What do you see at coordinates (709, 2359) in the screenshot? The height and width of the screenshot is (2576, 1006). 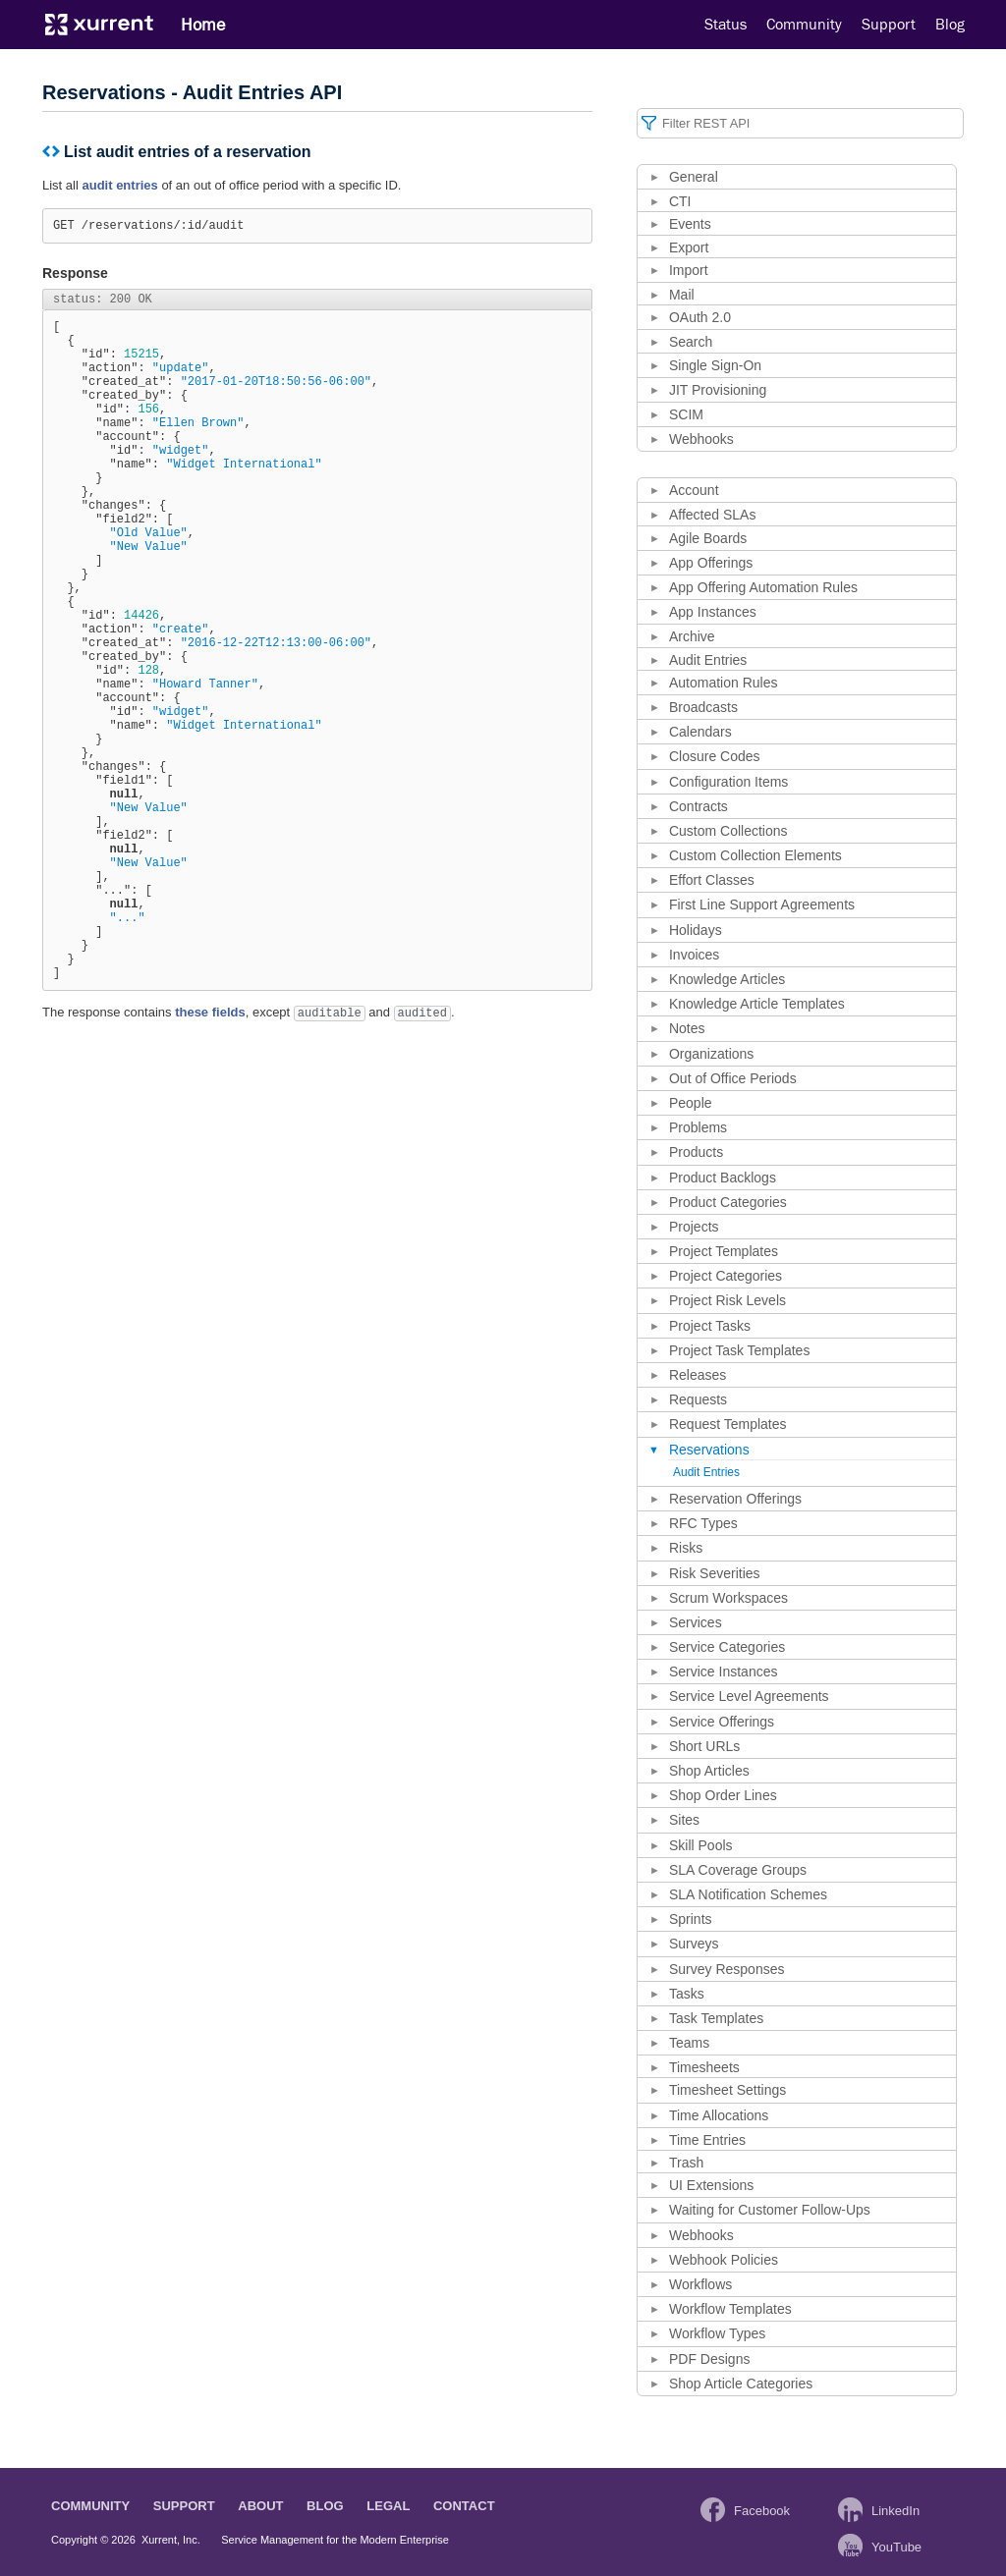 I see `PDF Designs` at bounding box center [709, 2359].